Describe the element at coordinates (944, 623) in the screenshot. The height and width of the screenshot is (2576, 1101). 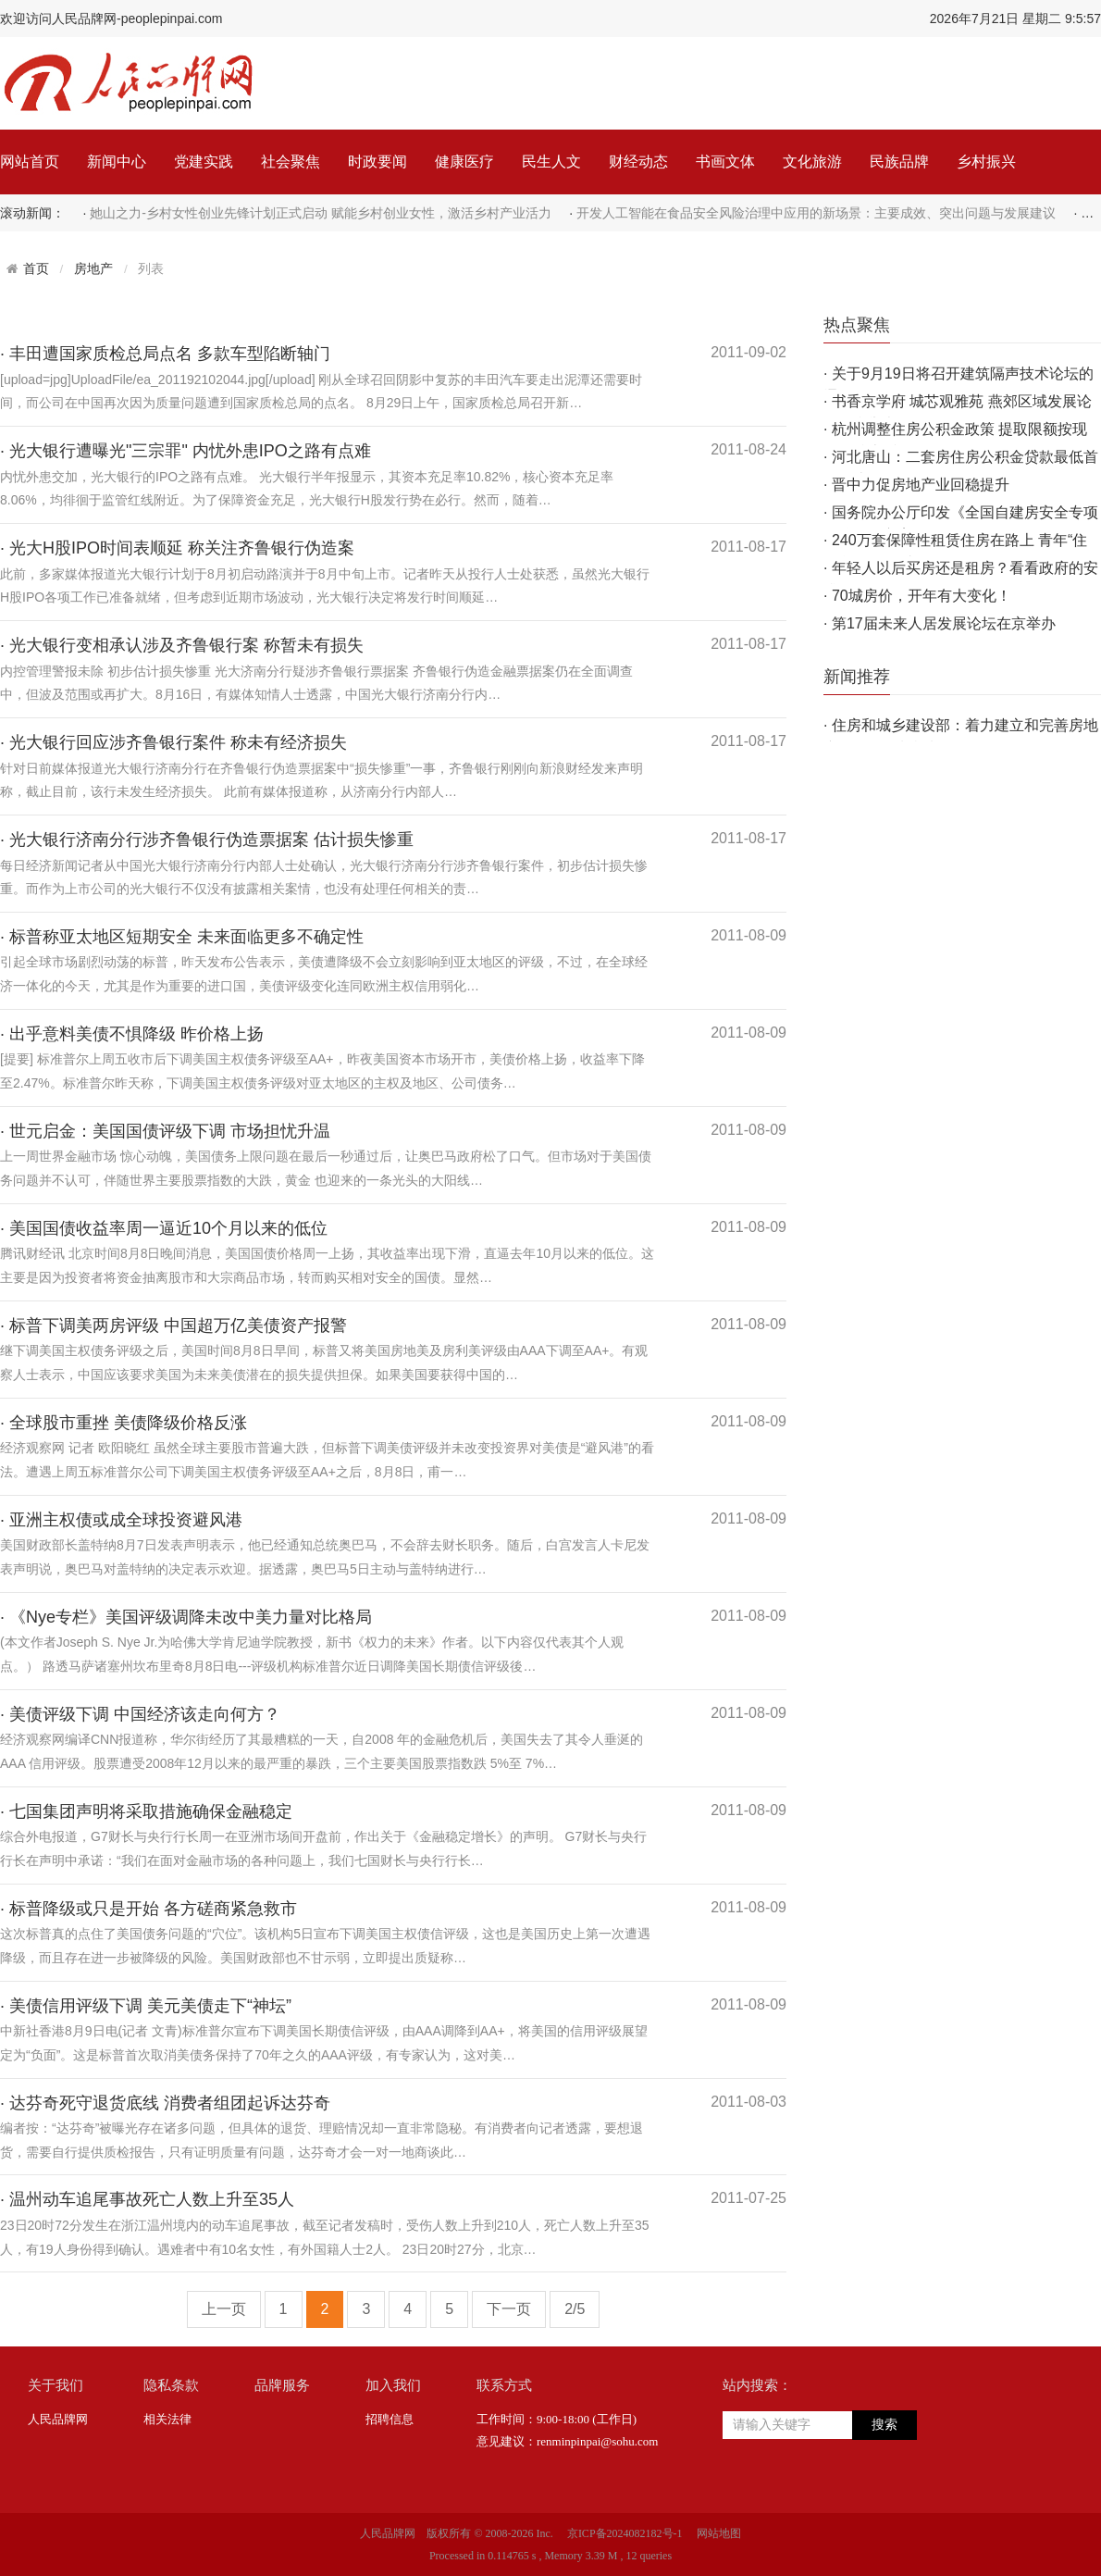
I see `第17届未来人居发展论坛在京举办` at that location.